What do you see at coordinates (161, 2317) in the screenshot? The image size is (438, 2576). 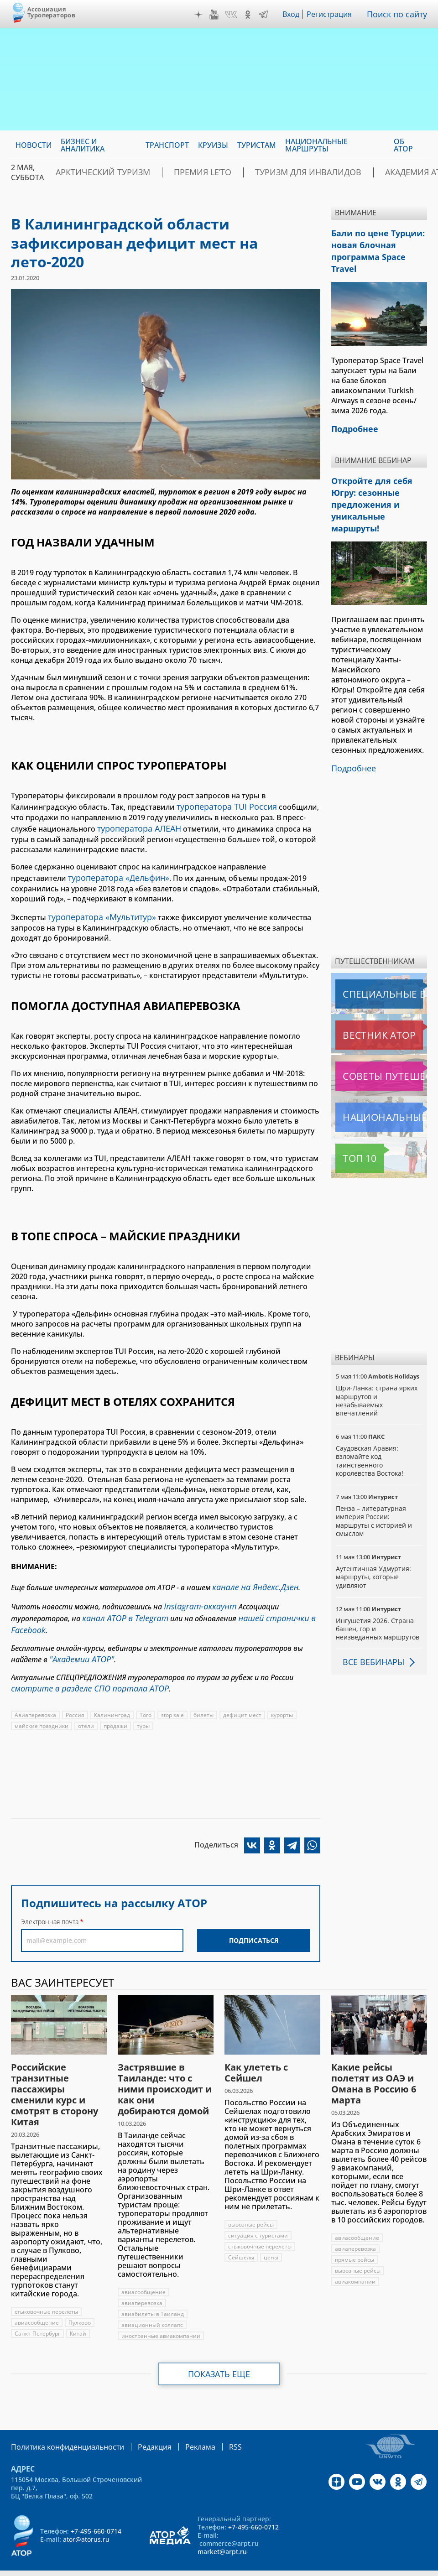 I see `иностранные авиакомпании` at bounding box center [161, 2317].